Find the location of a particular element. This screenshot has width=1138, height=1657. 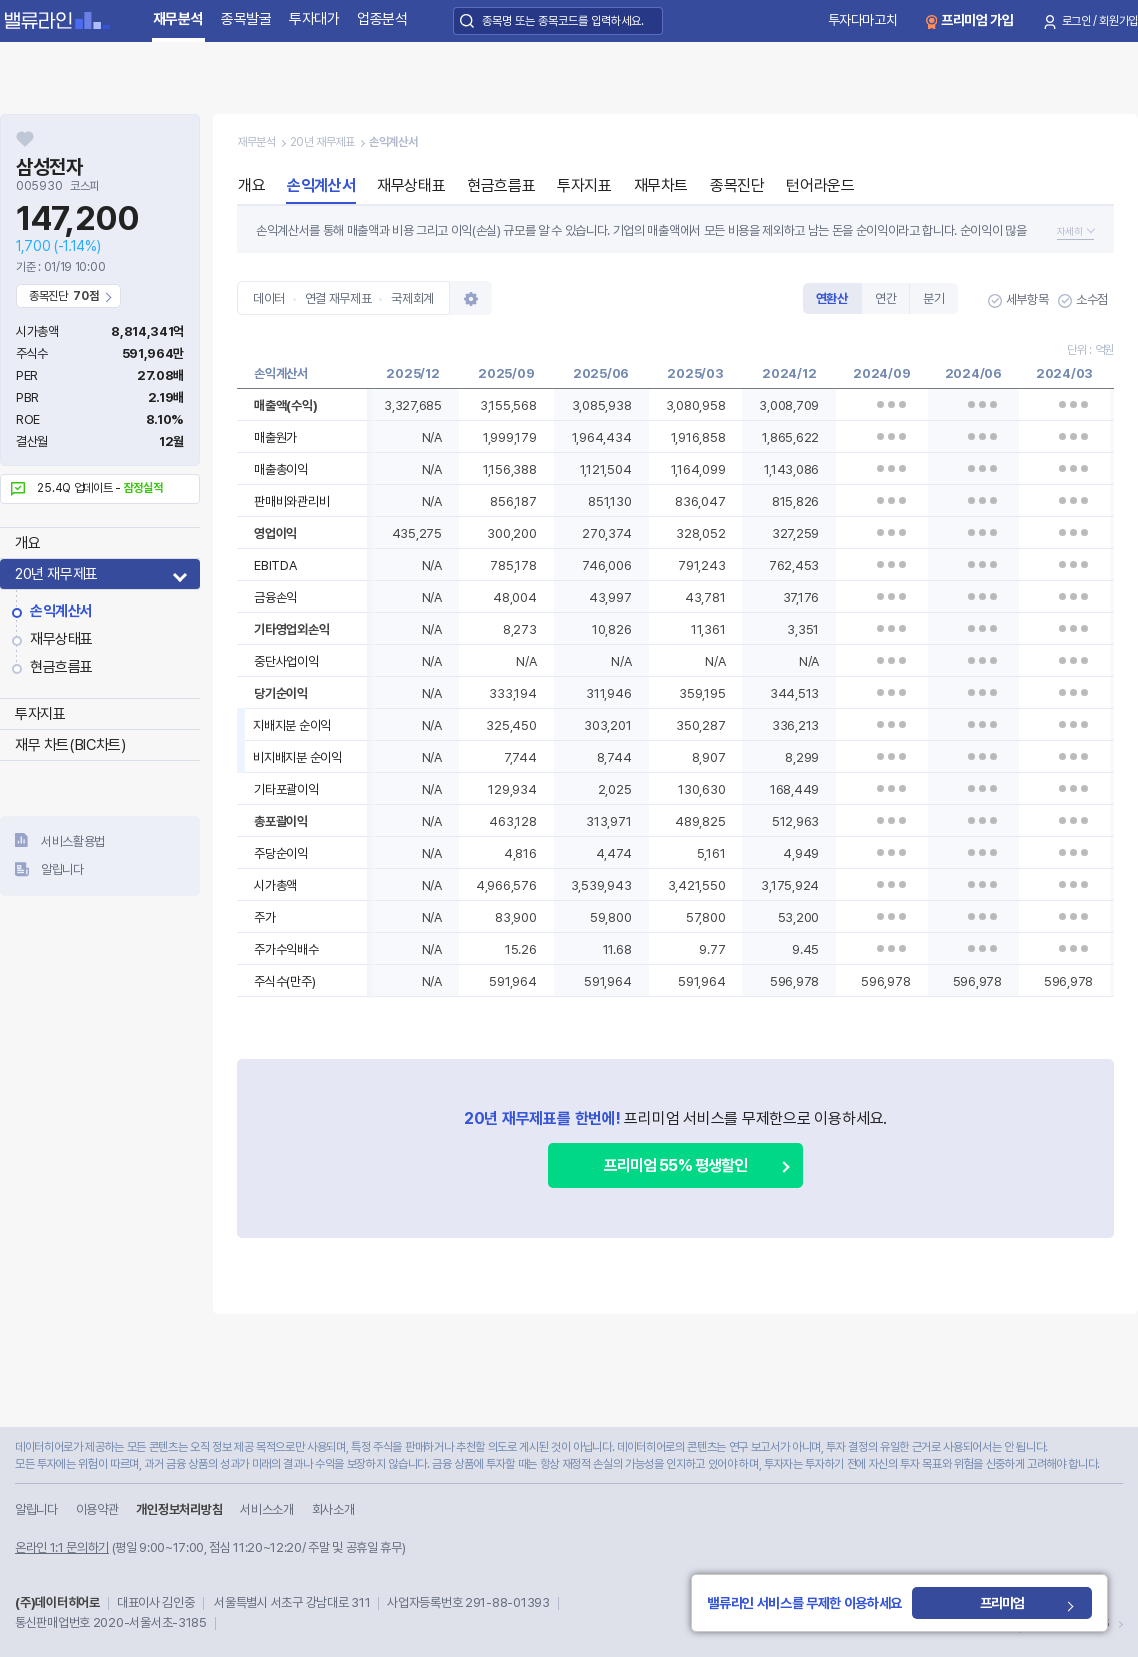

투자다마고치 is located at coordinates (863, 20).